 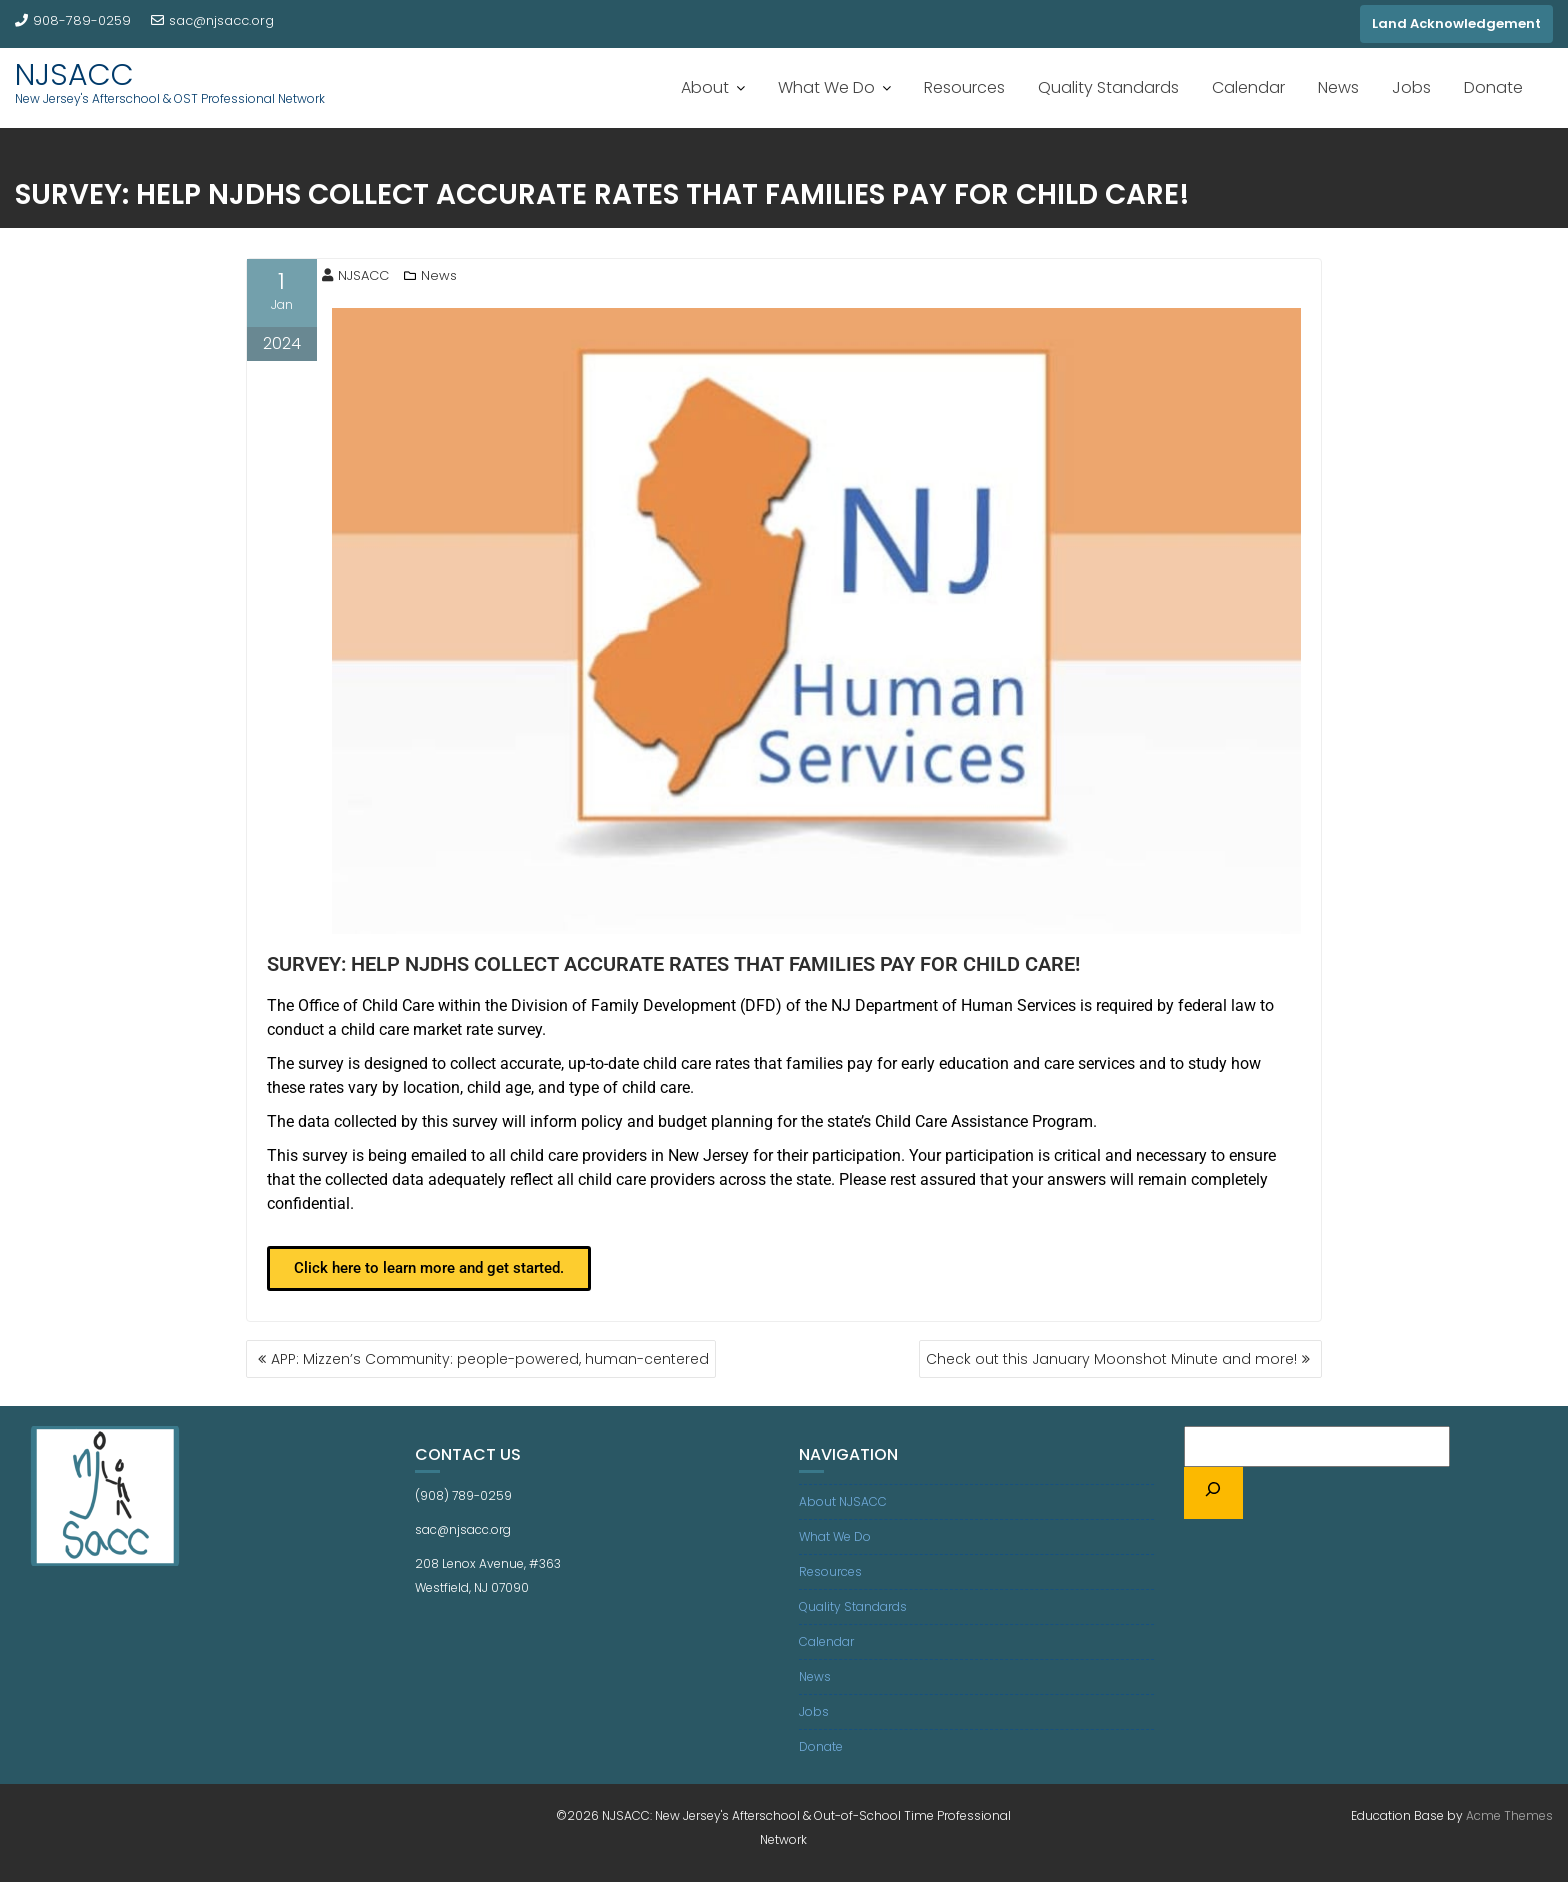 What do you see at coordinates (964, 87) in the screenshot?
I see `Resources` at bounding box center [964, 87].